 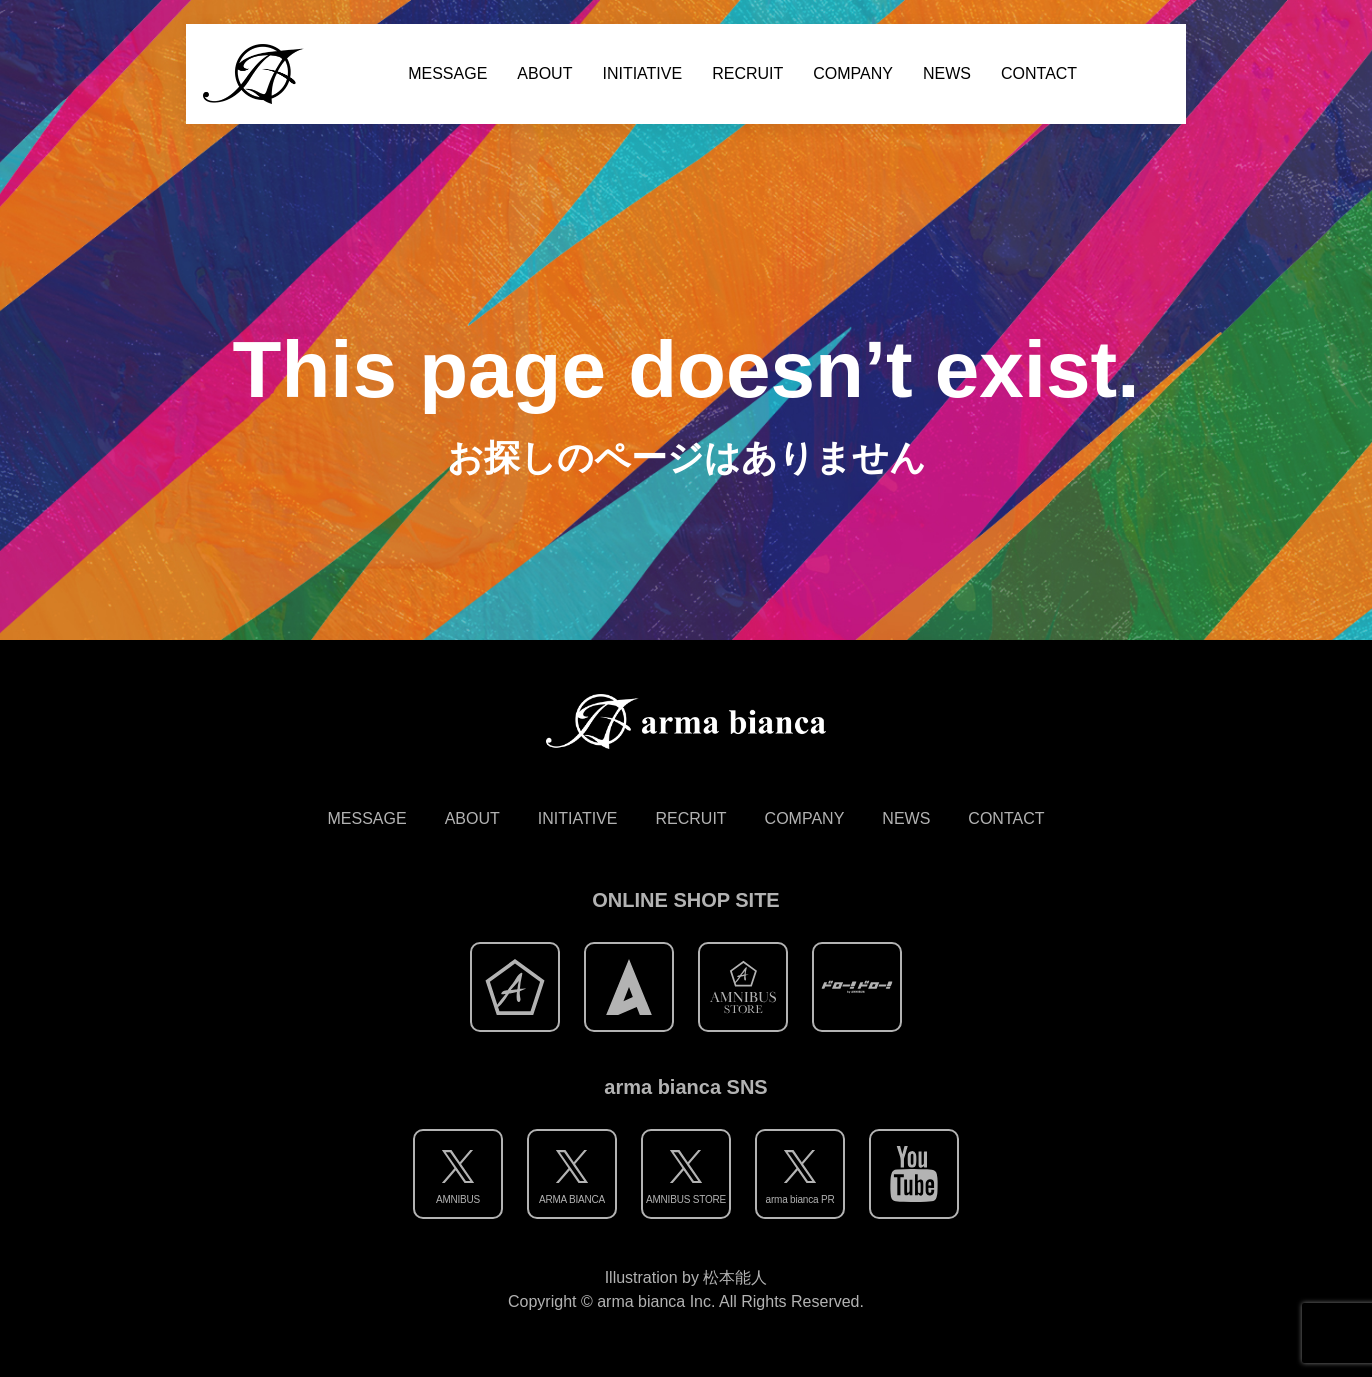 I want to click on ABOUT, so click(x=544, y=73).